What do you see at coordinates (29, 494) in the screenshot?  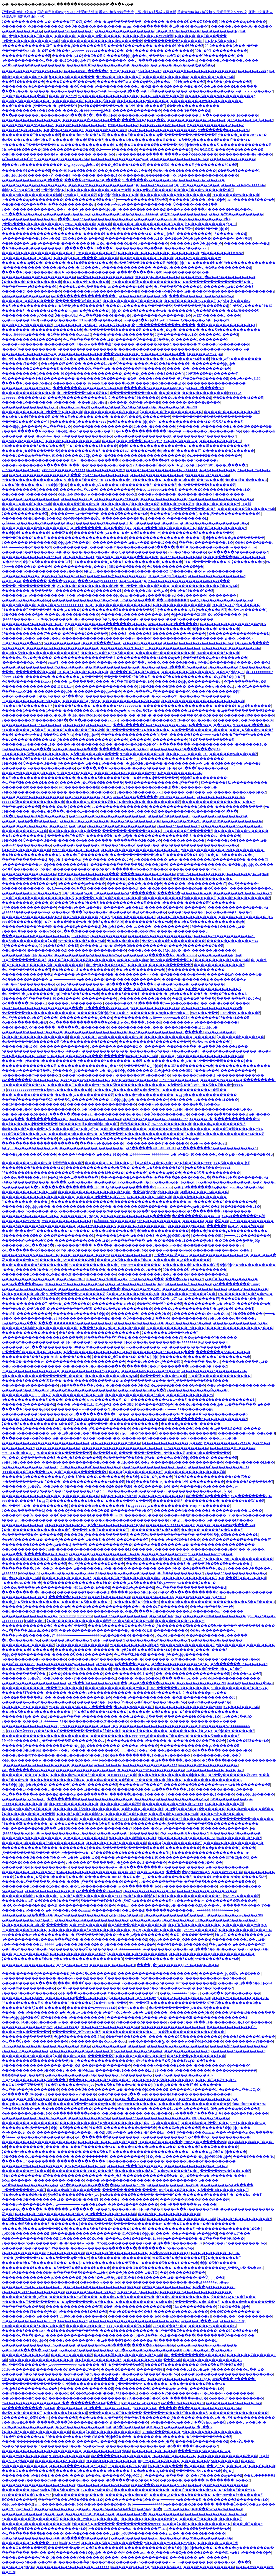 I see `��Ʒ����һ�������þ�` at bounding box center [29, 494].